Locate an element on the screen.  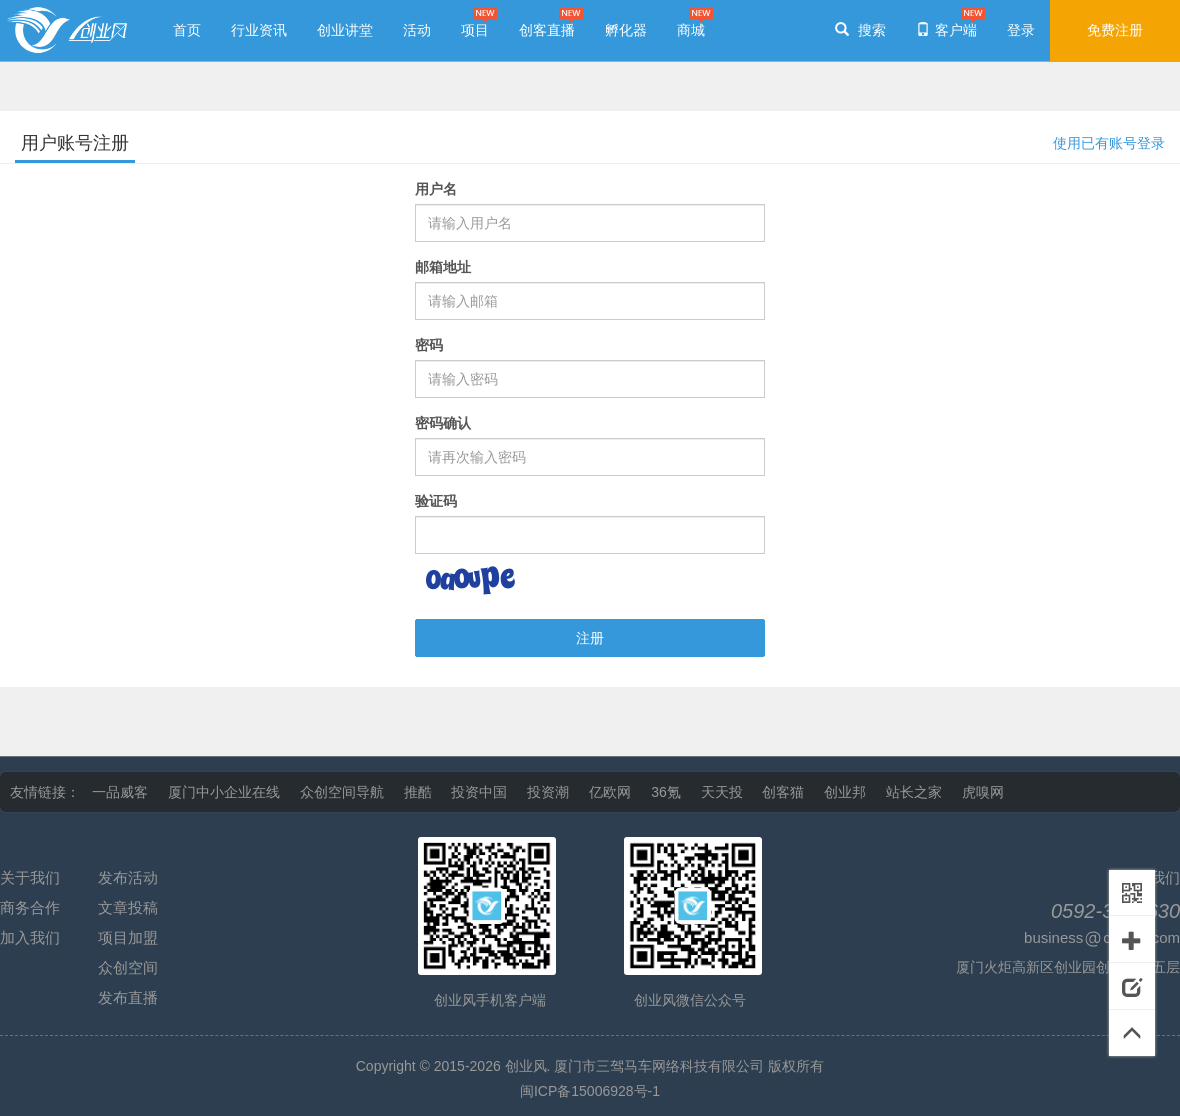
搜索 is located at coordinates (860, 30).